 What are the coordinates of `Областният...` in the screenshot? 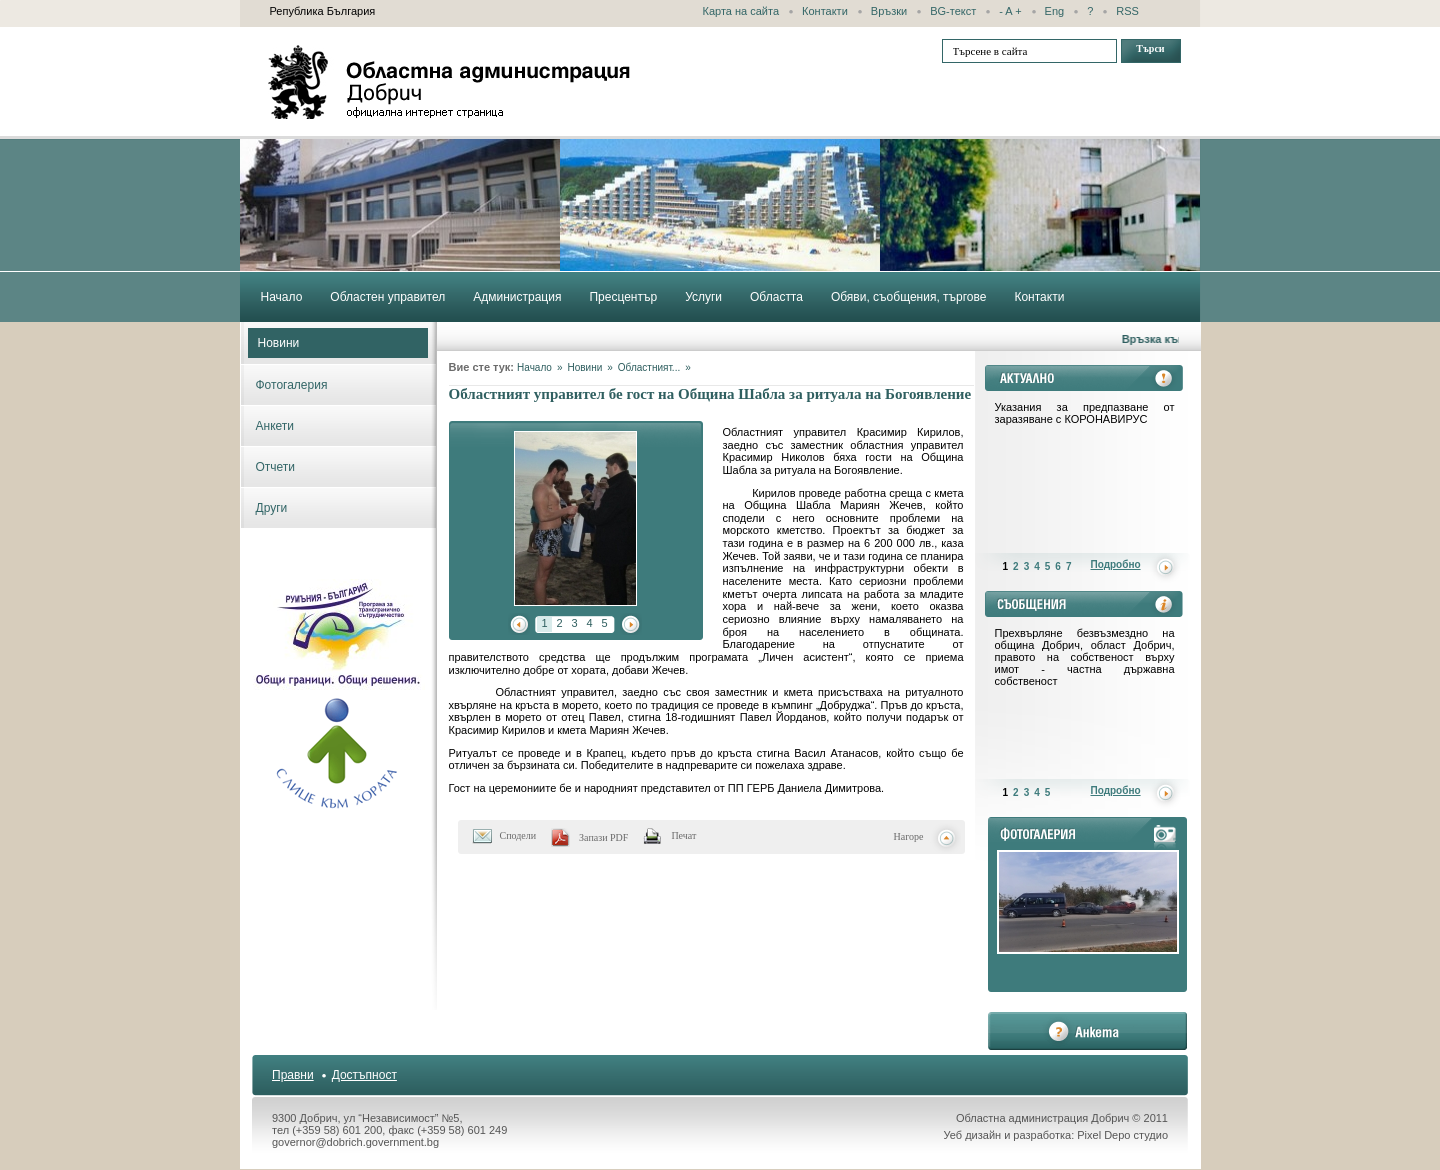 It's located at (649, 367).